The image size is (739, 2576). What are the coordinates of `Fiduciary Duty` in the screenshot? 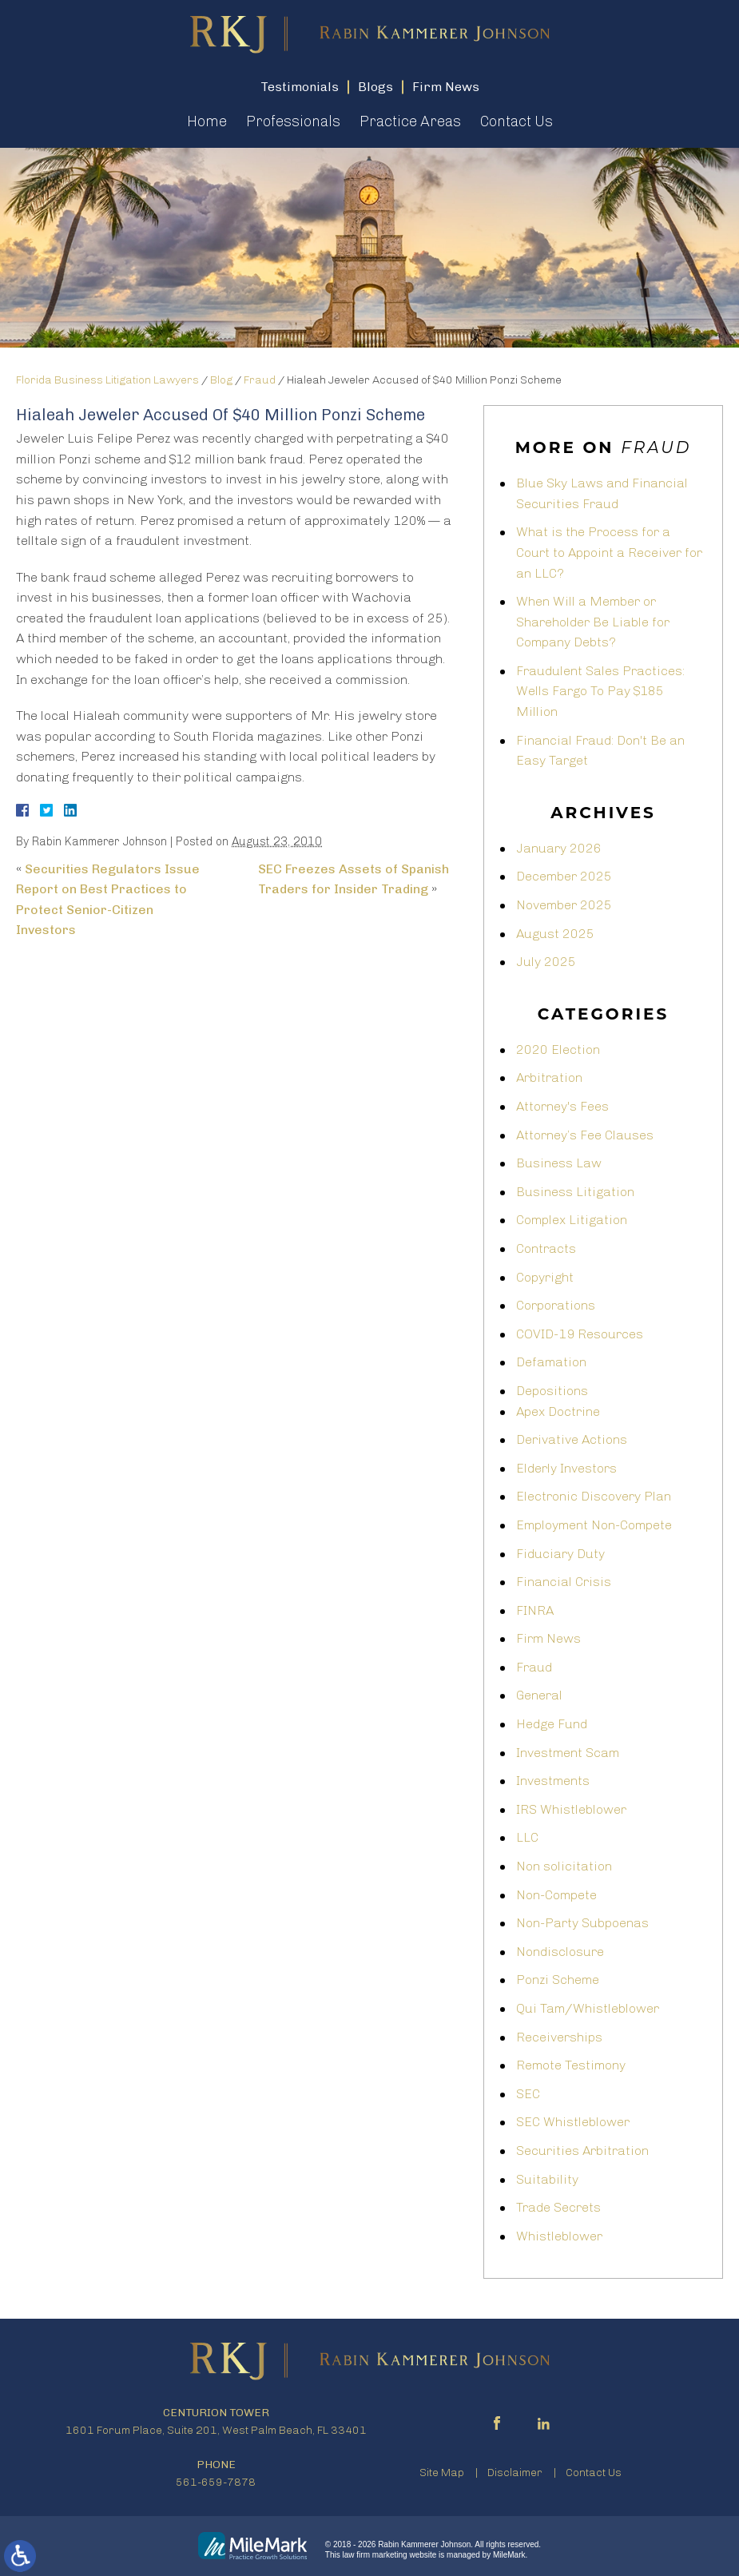 It's located at (560, 1553).